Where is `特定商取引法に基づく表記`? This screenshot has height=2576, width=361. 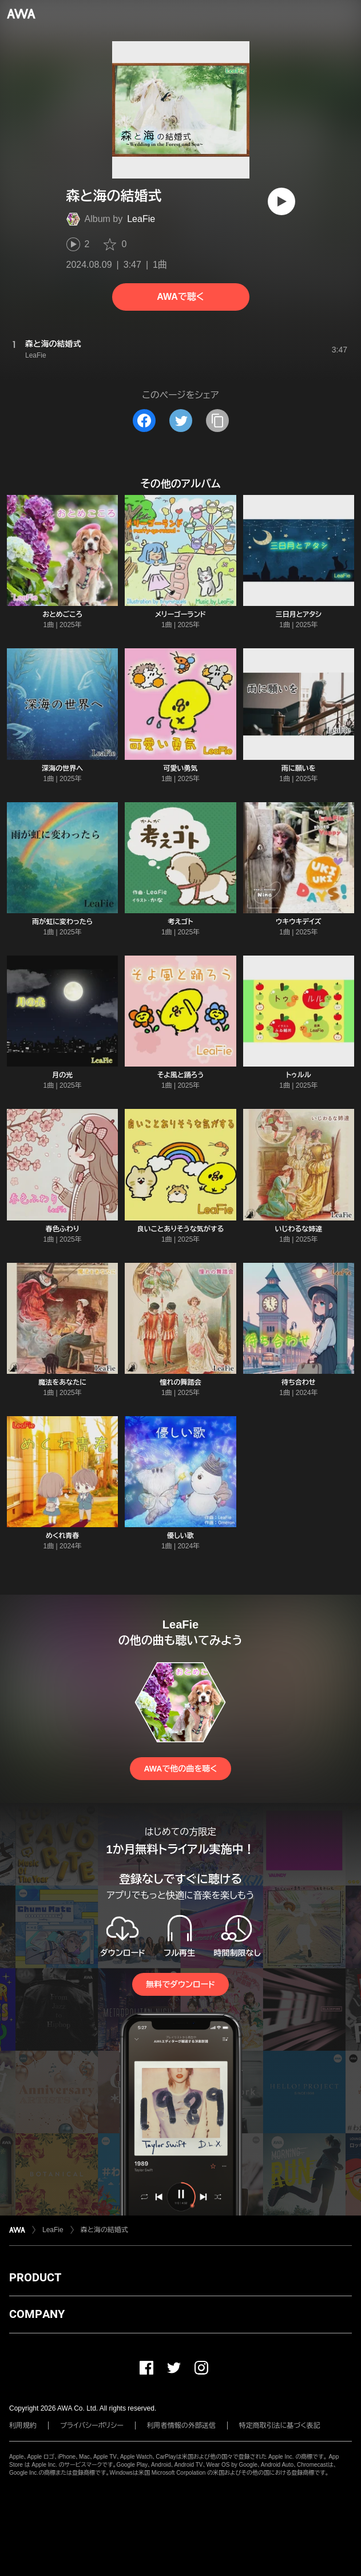
特定商取引法に基づく表記 is located at coordinates (279, 2426).